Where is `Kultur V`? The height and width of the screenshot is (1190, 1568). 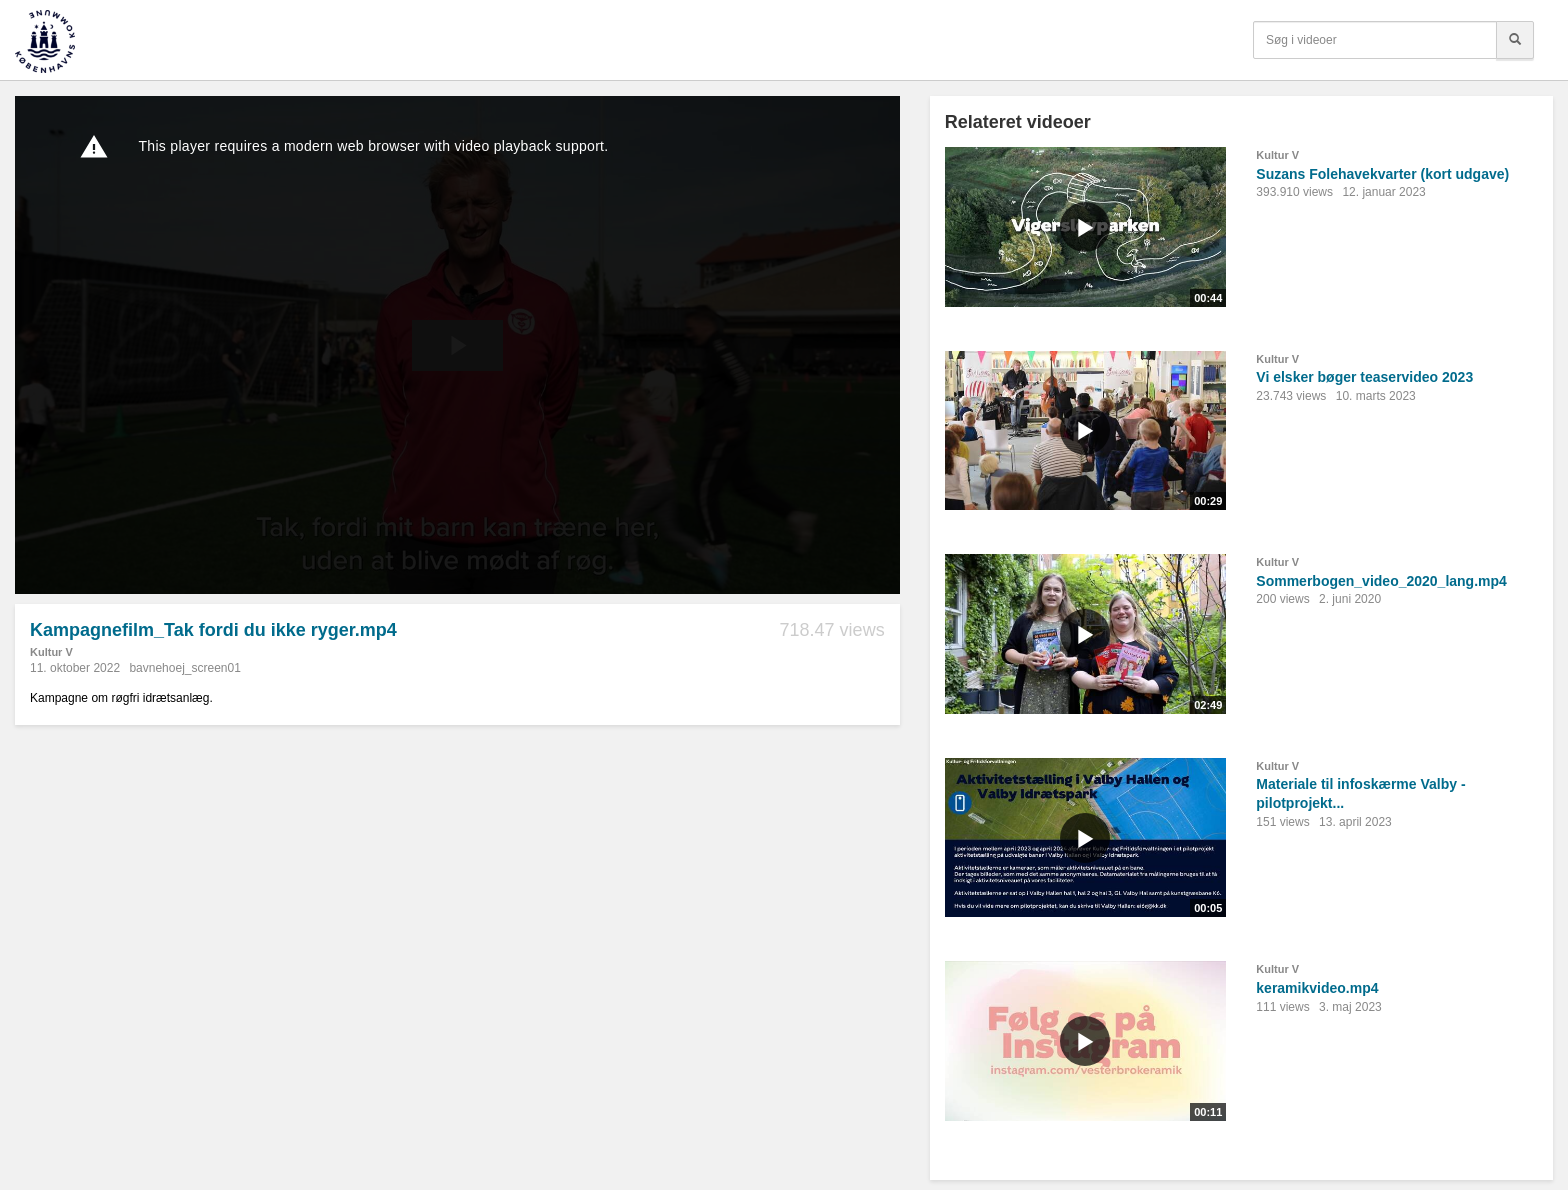 Kultur V is located at coordinates (51, 652).